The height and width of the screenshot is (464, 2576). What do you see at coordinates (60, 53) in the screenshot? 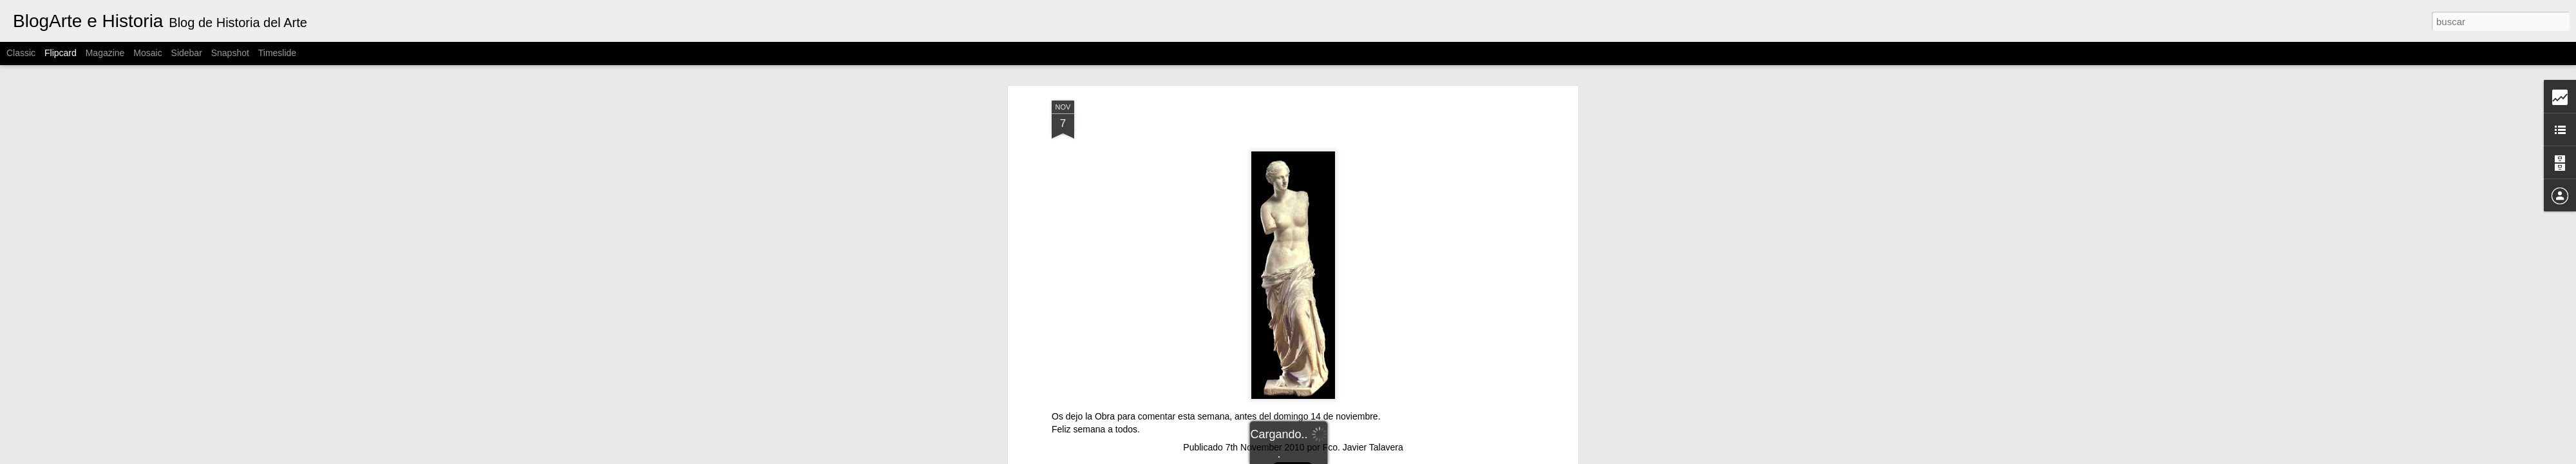
I see `Flipcard` at bounding box center [60, 53].